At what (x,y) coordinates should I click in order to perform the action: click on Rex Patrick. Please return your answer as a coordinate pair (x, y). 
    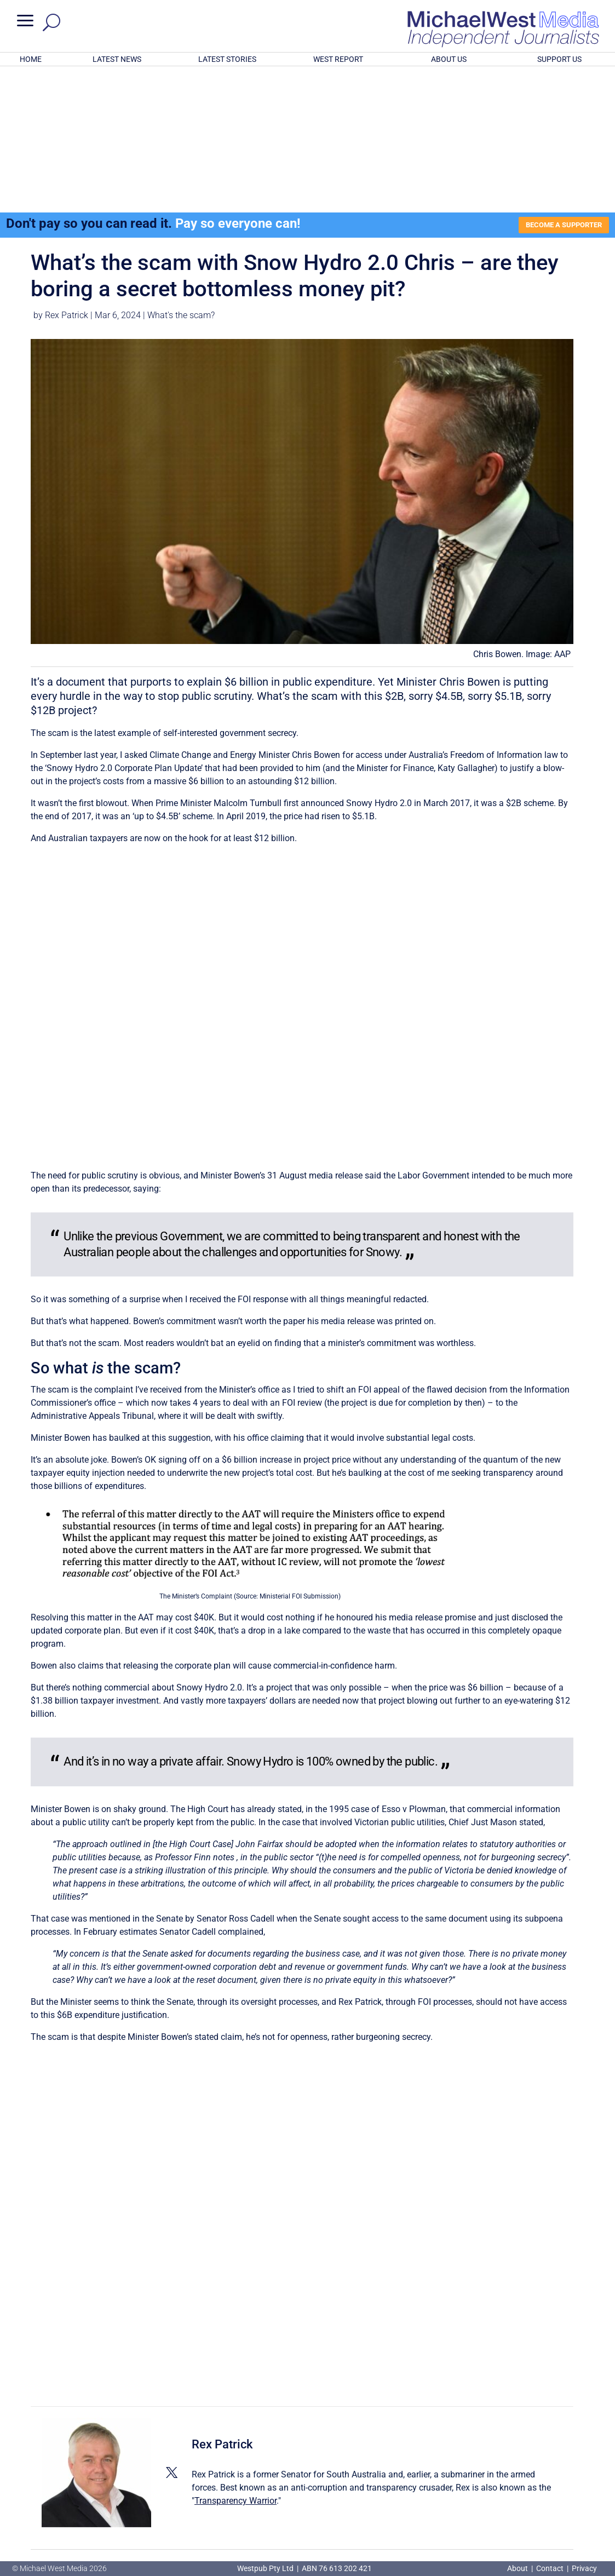
    Looking at the image, I should click on (66, 173).